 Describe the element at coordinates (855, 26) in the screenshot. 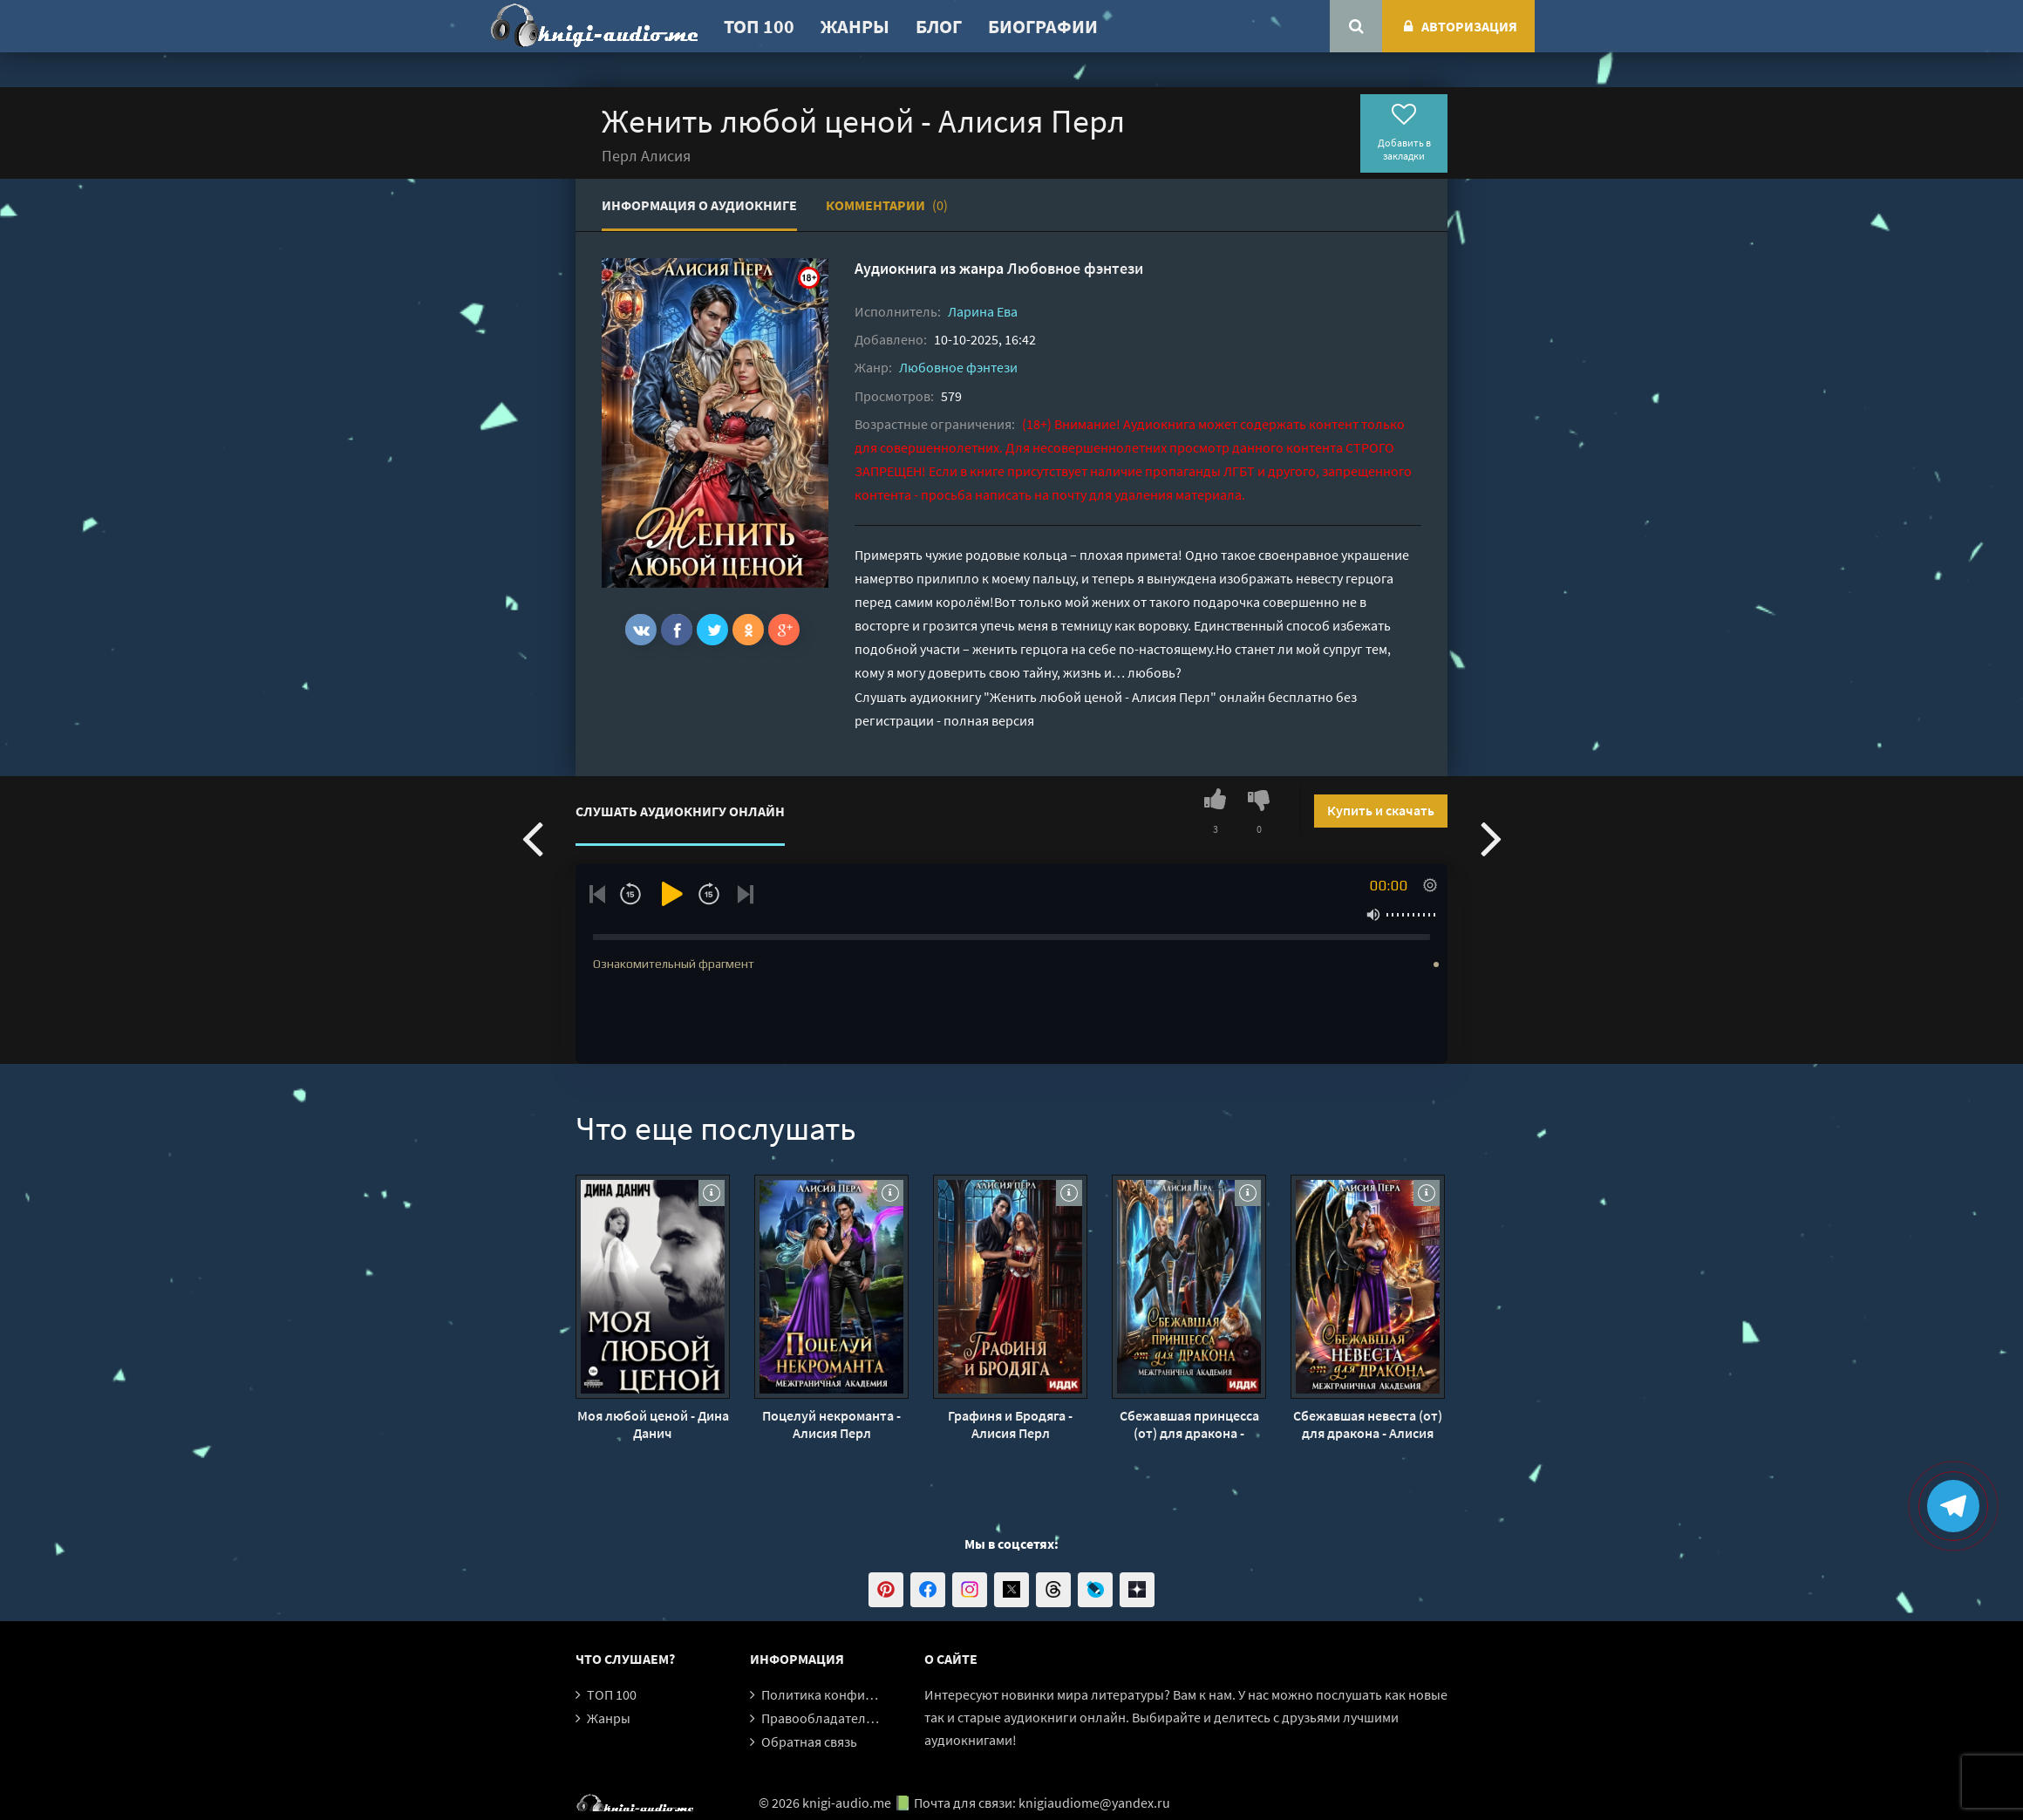

I see `Жанры` at that location.